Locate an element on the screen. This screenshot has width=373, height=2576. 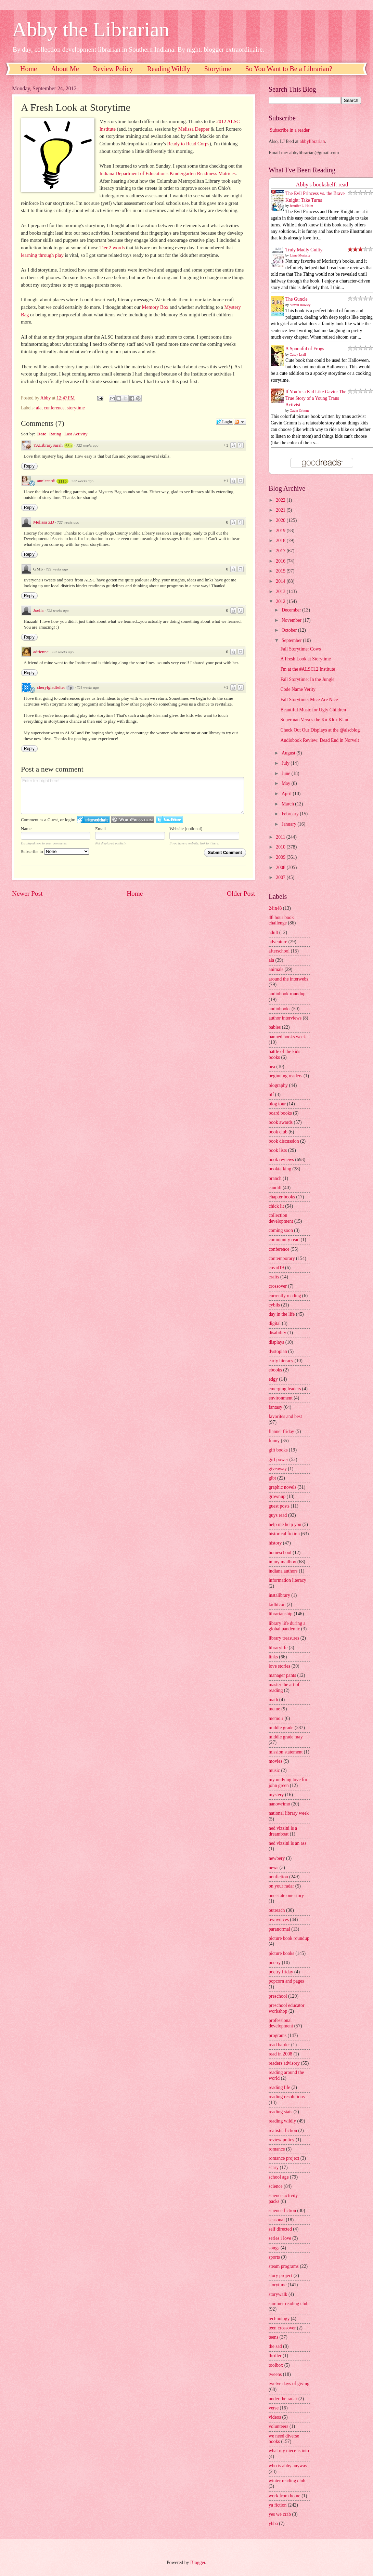
48 hour book challenge is located at coordinates (281, 920).